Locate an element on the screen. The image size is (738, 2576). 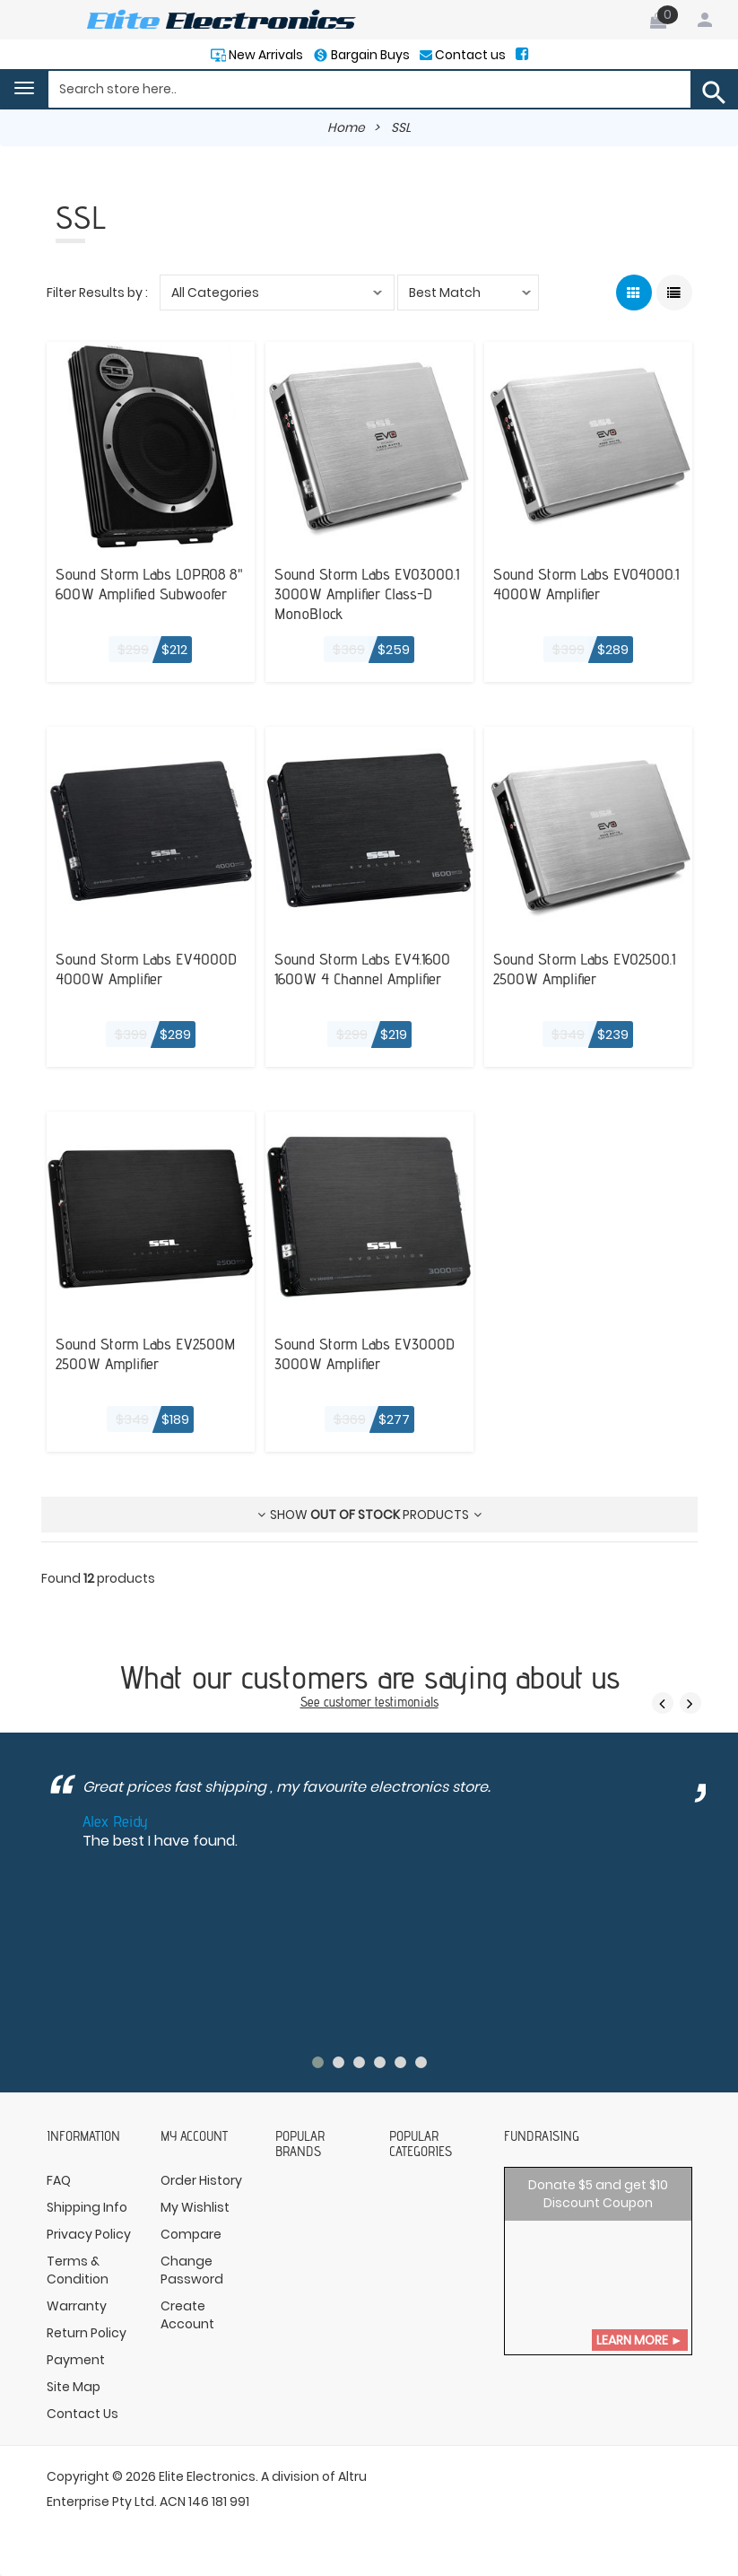
My Wishlist is located at coordinates (195, 2206).